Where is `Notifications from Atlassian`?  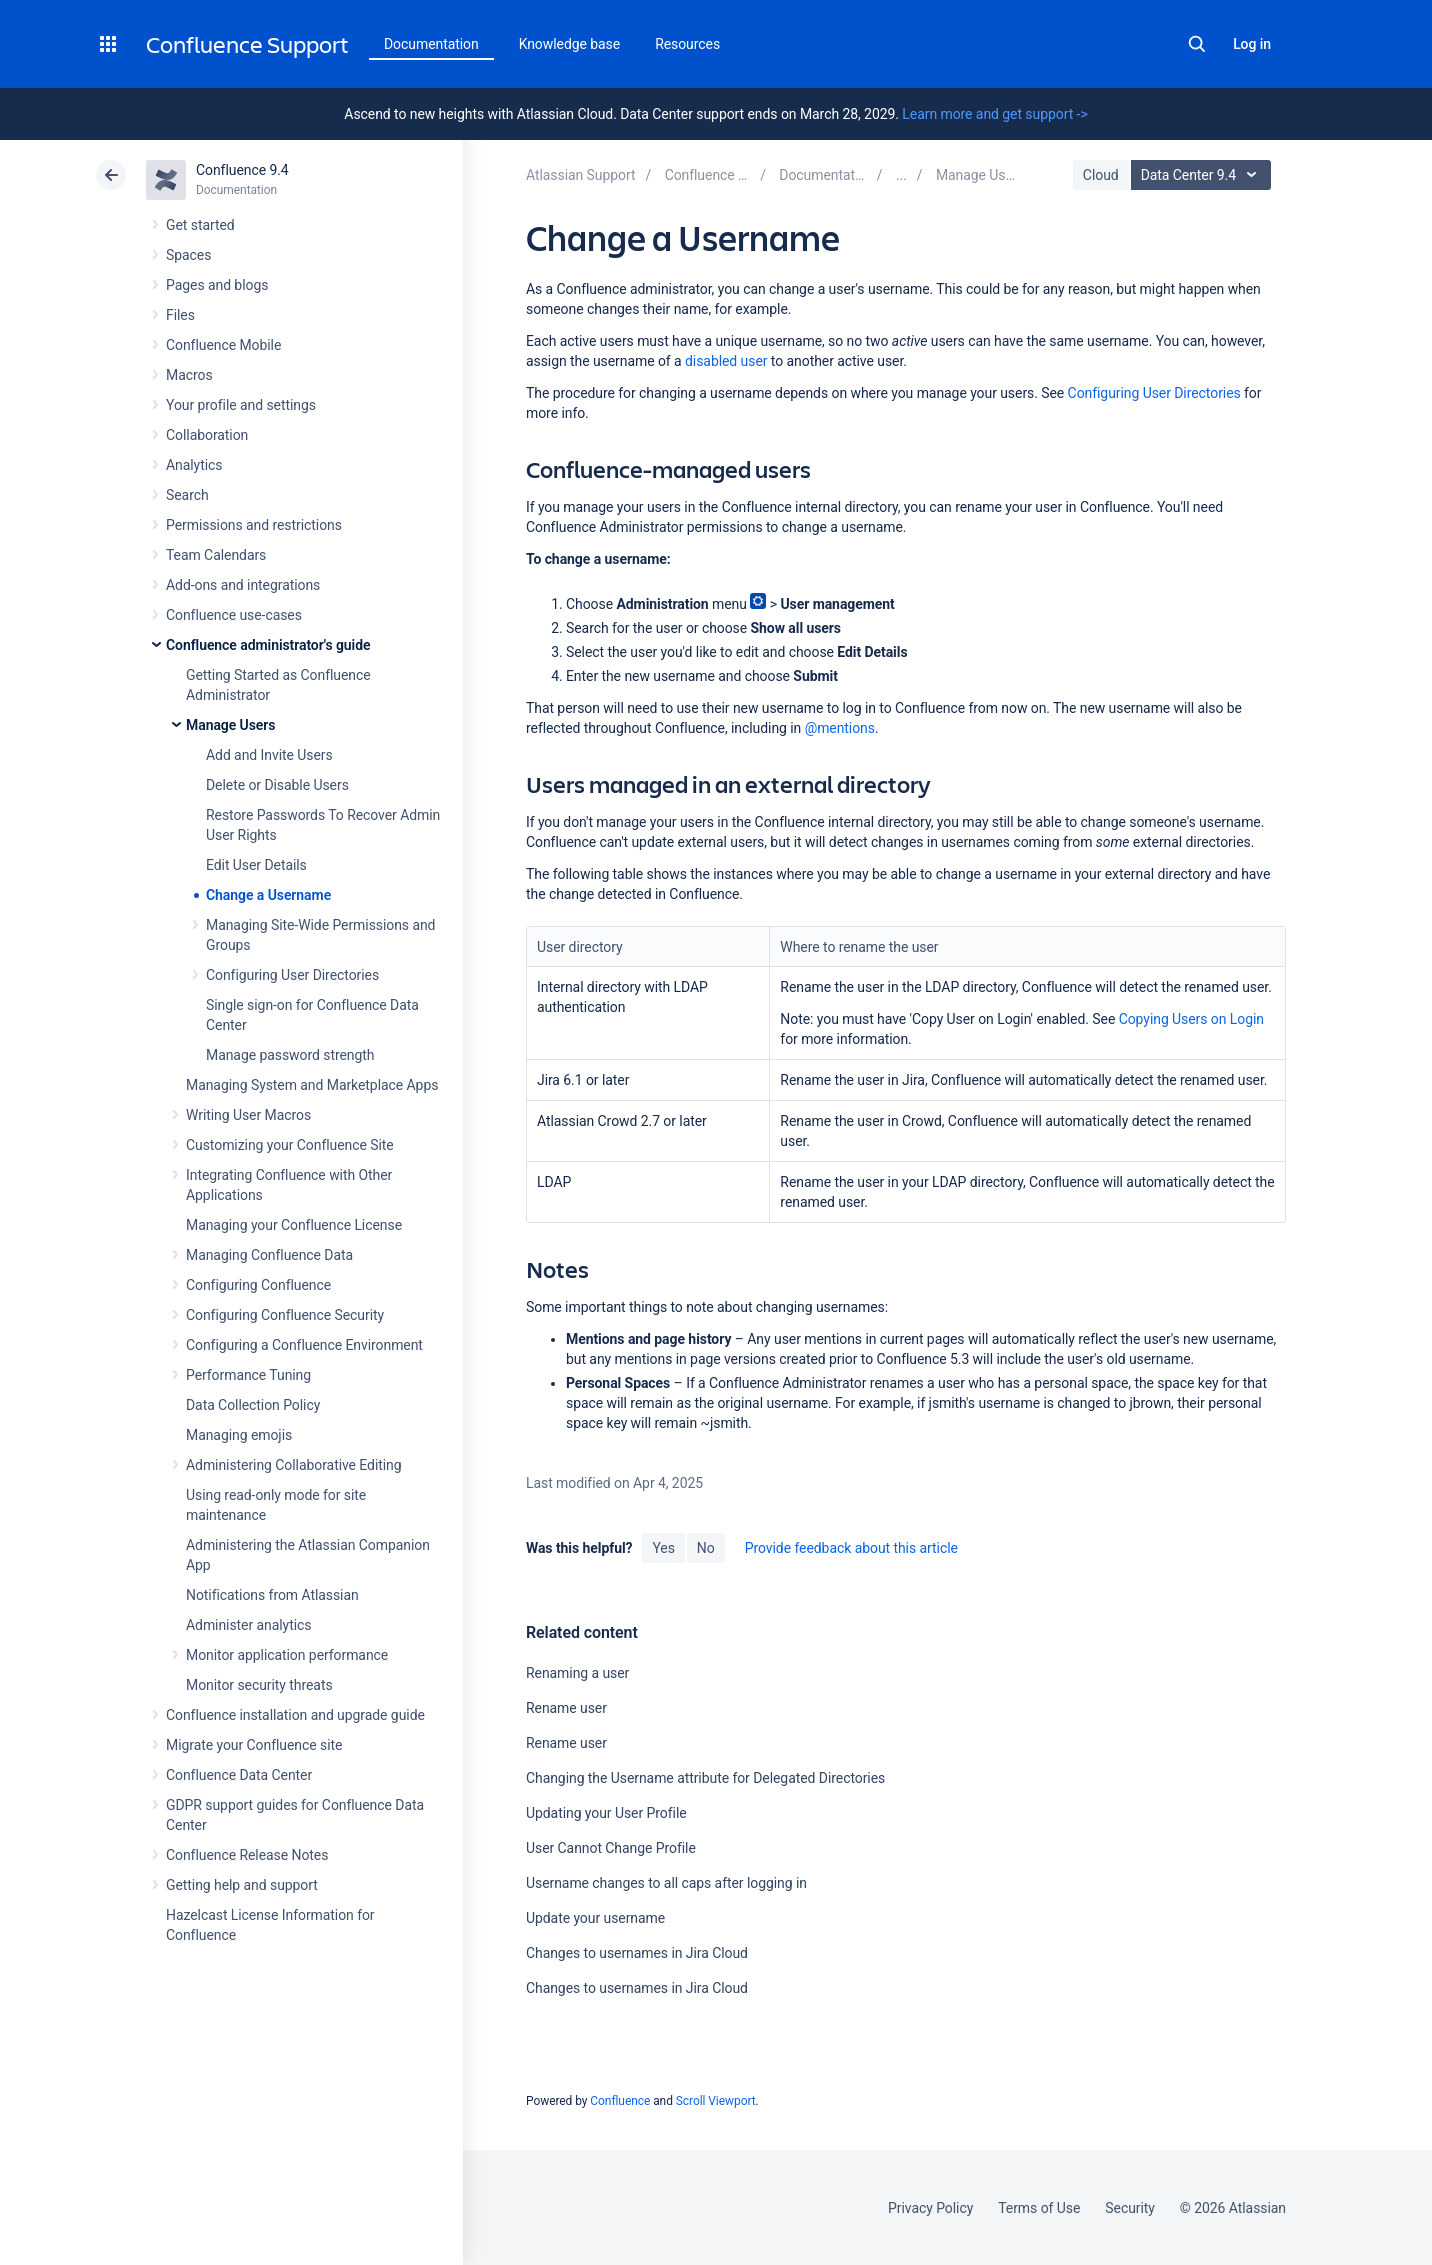 Notifications from Atlassian is located at coordinates (272, 1595).